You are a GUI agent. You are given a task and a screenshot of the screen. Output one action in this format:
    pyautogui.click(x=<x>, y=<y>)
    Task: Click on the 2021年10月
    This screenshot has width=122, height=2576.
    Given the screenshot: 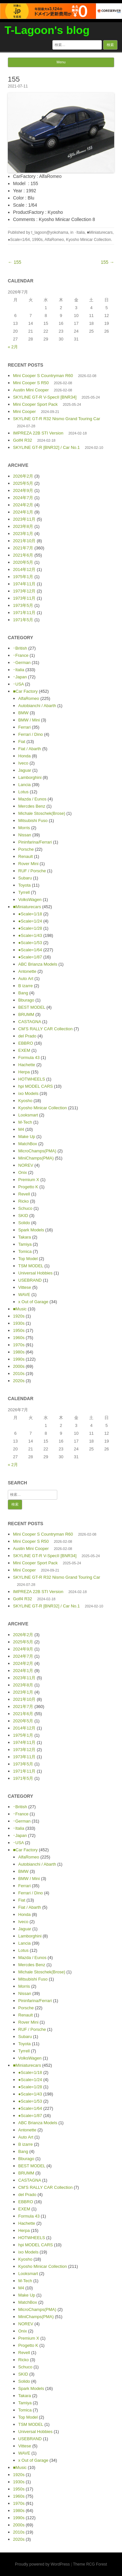 What is the action you would take?
    pyautogui.click(x=24, y=540)
    